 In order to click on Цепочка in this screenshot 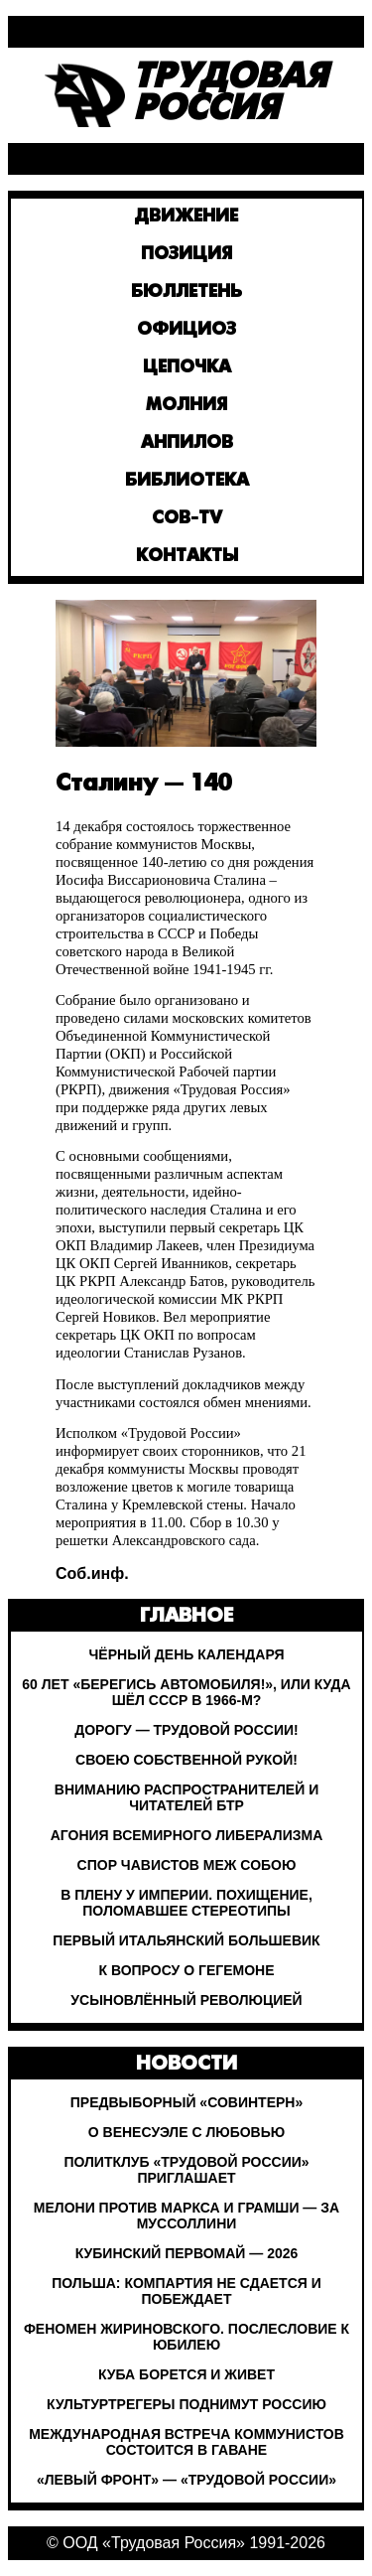, I will do `click(187, 367)`.